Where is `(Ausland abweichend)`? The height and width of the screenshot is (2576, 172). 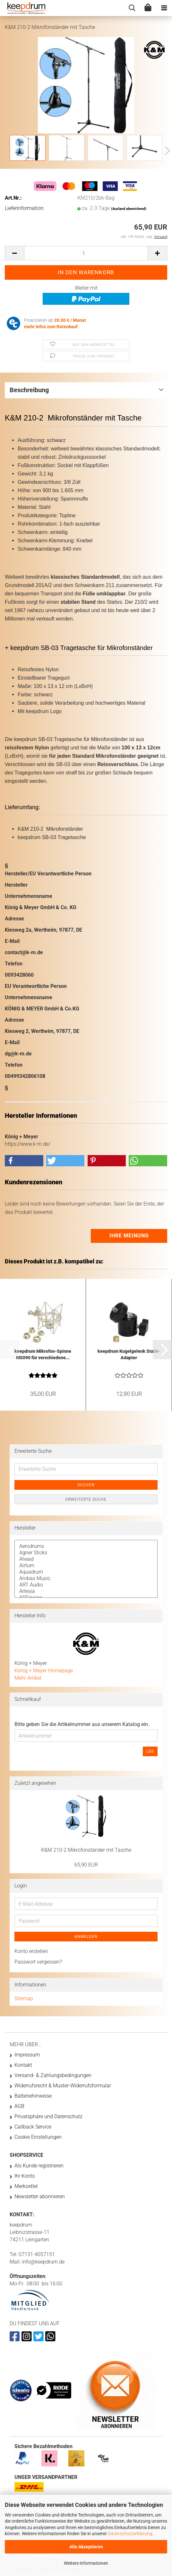 (Ausland abweichend) is located at coordinates (128, 209).